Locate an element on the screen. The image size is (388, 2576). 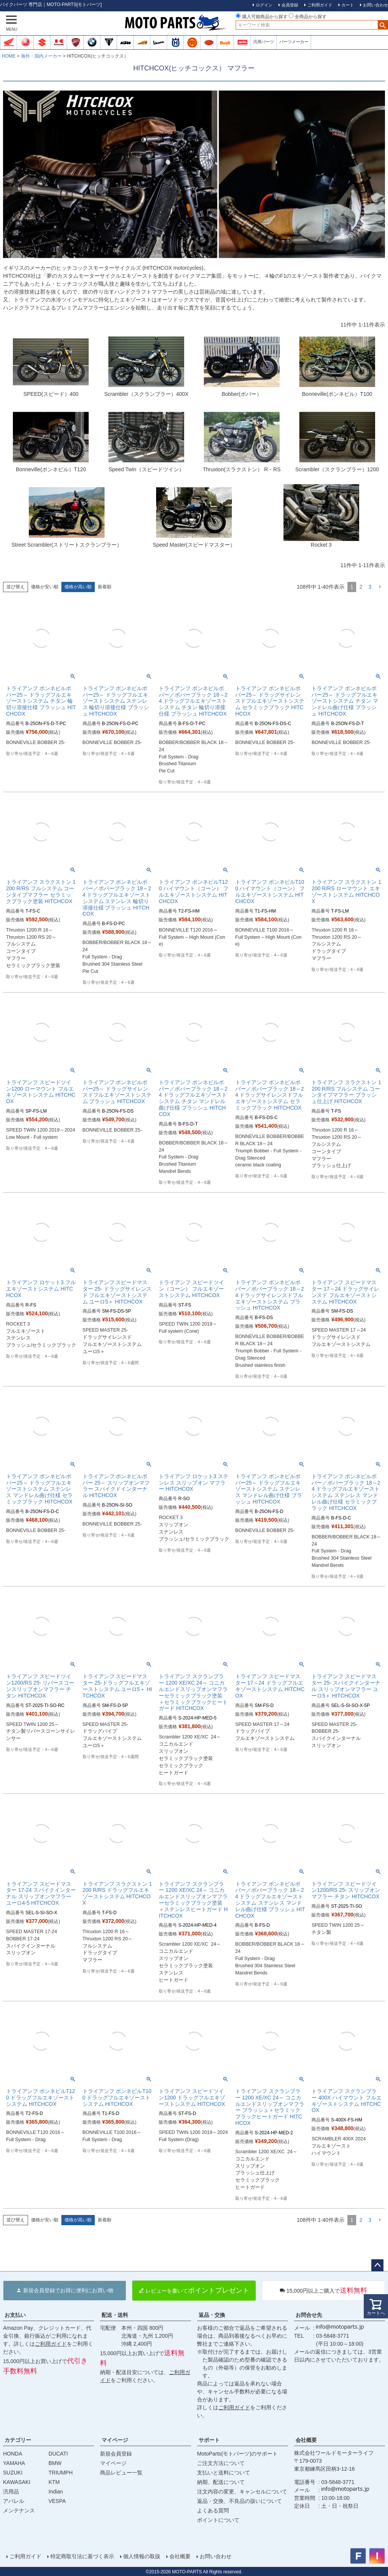
TRIUMPH is located at coordinates (60, 2473).